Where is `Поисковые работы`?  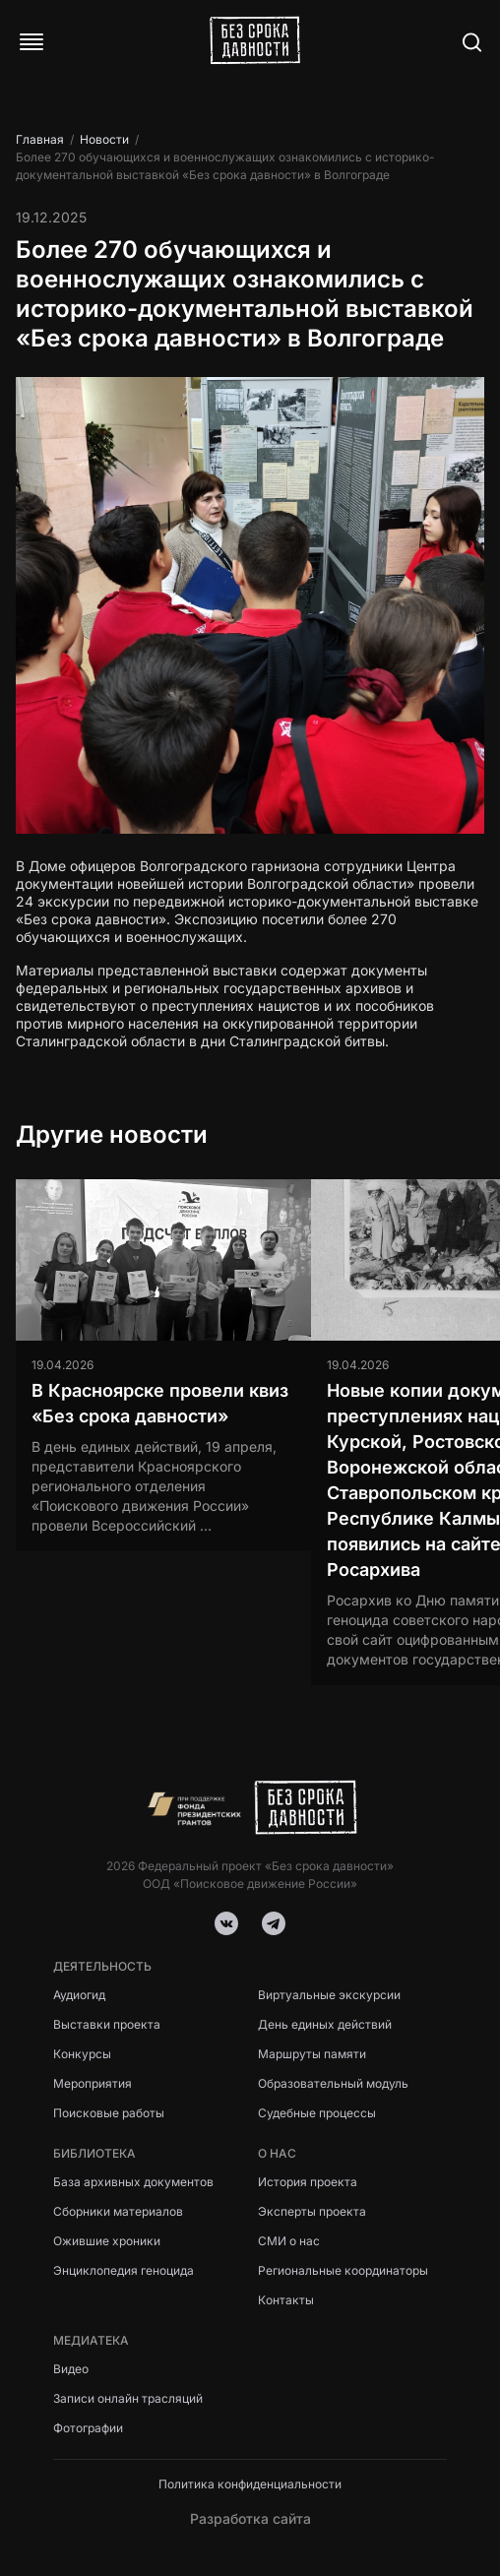 Поисковые работы is located at coordinates (108, 2112).